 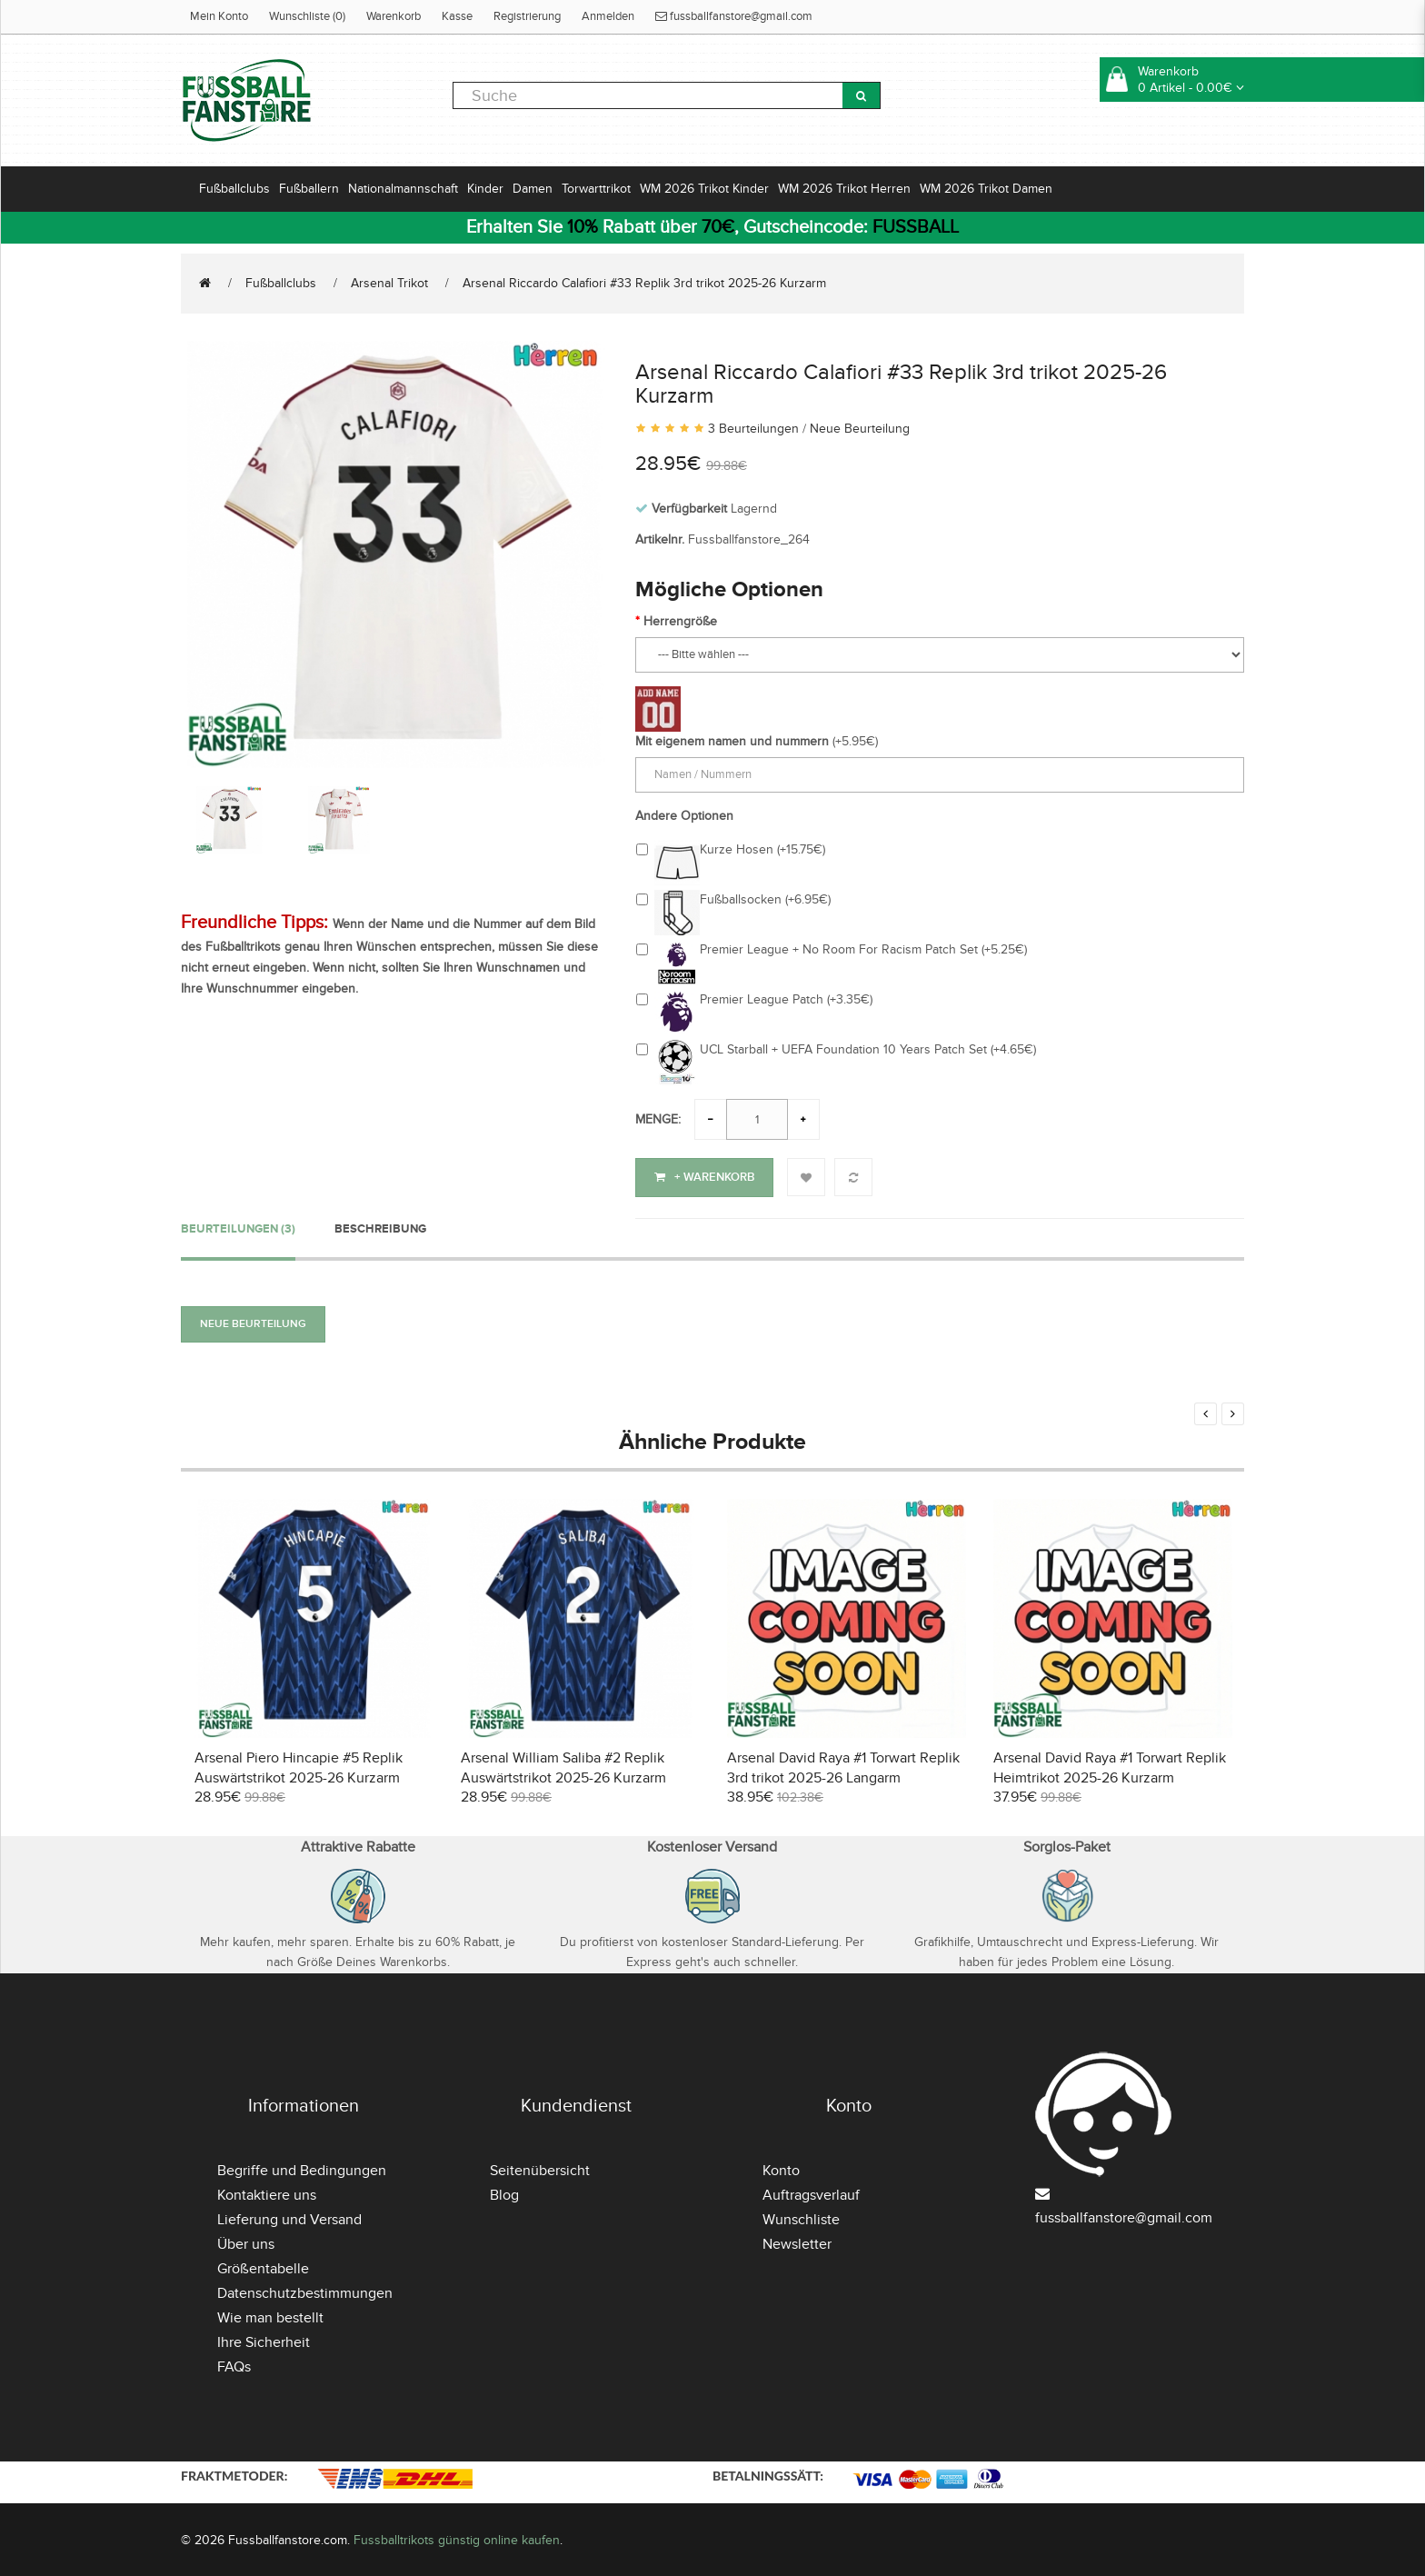 I want to click on Arsenal Trikot, so click(x=389, y=283).